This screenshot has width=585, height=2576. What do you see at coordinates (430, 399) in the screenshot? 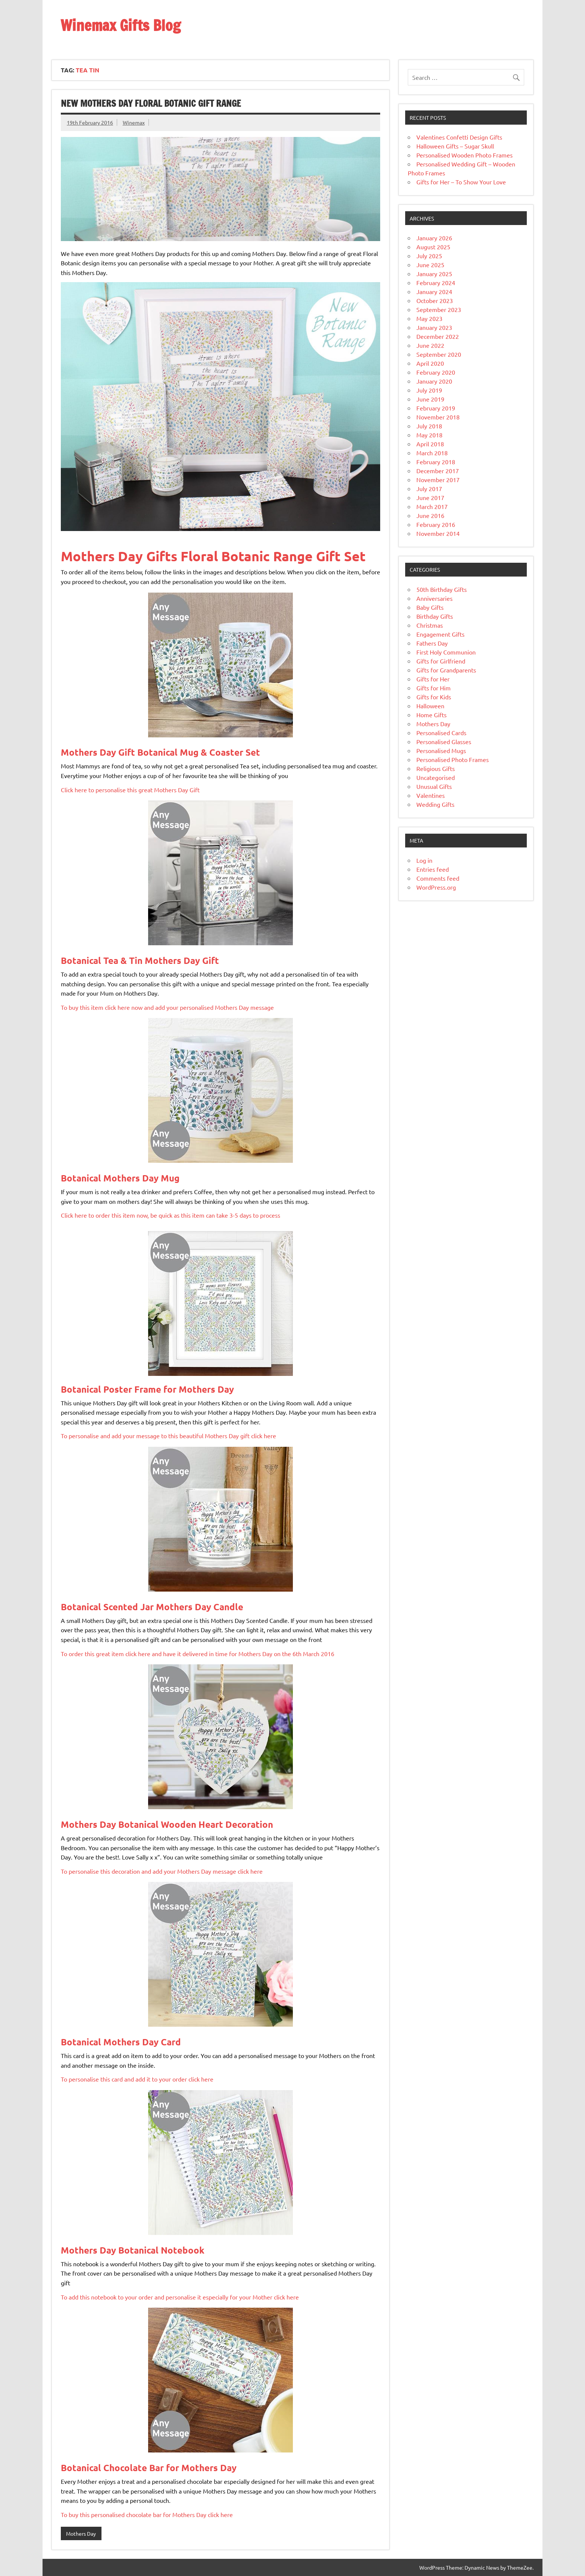
I see `June 2019` at bounding box center [430, 399].